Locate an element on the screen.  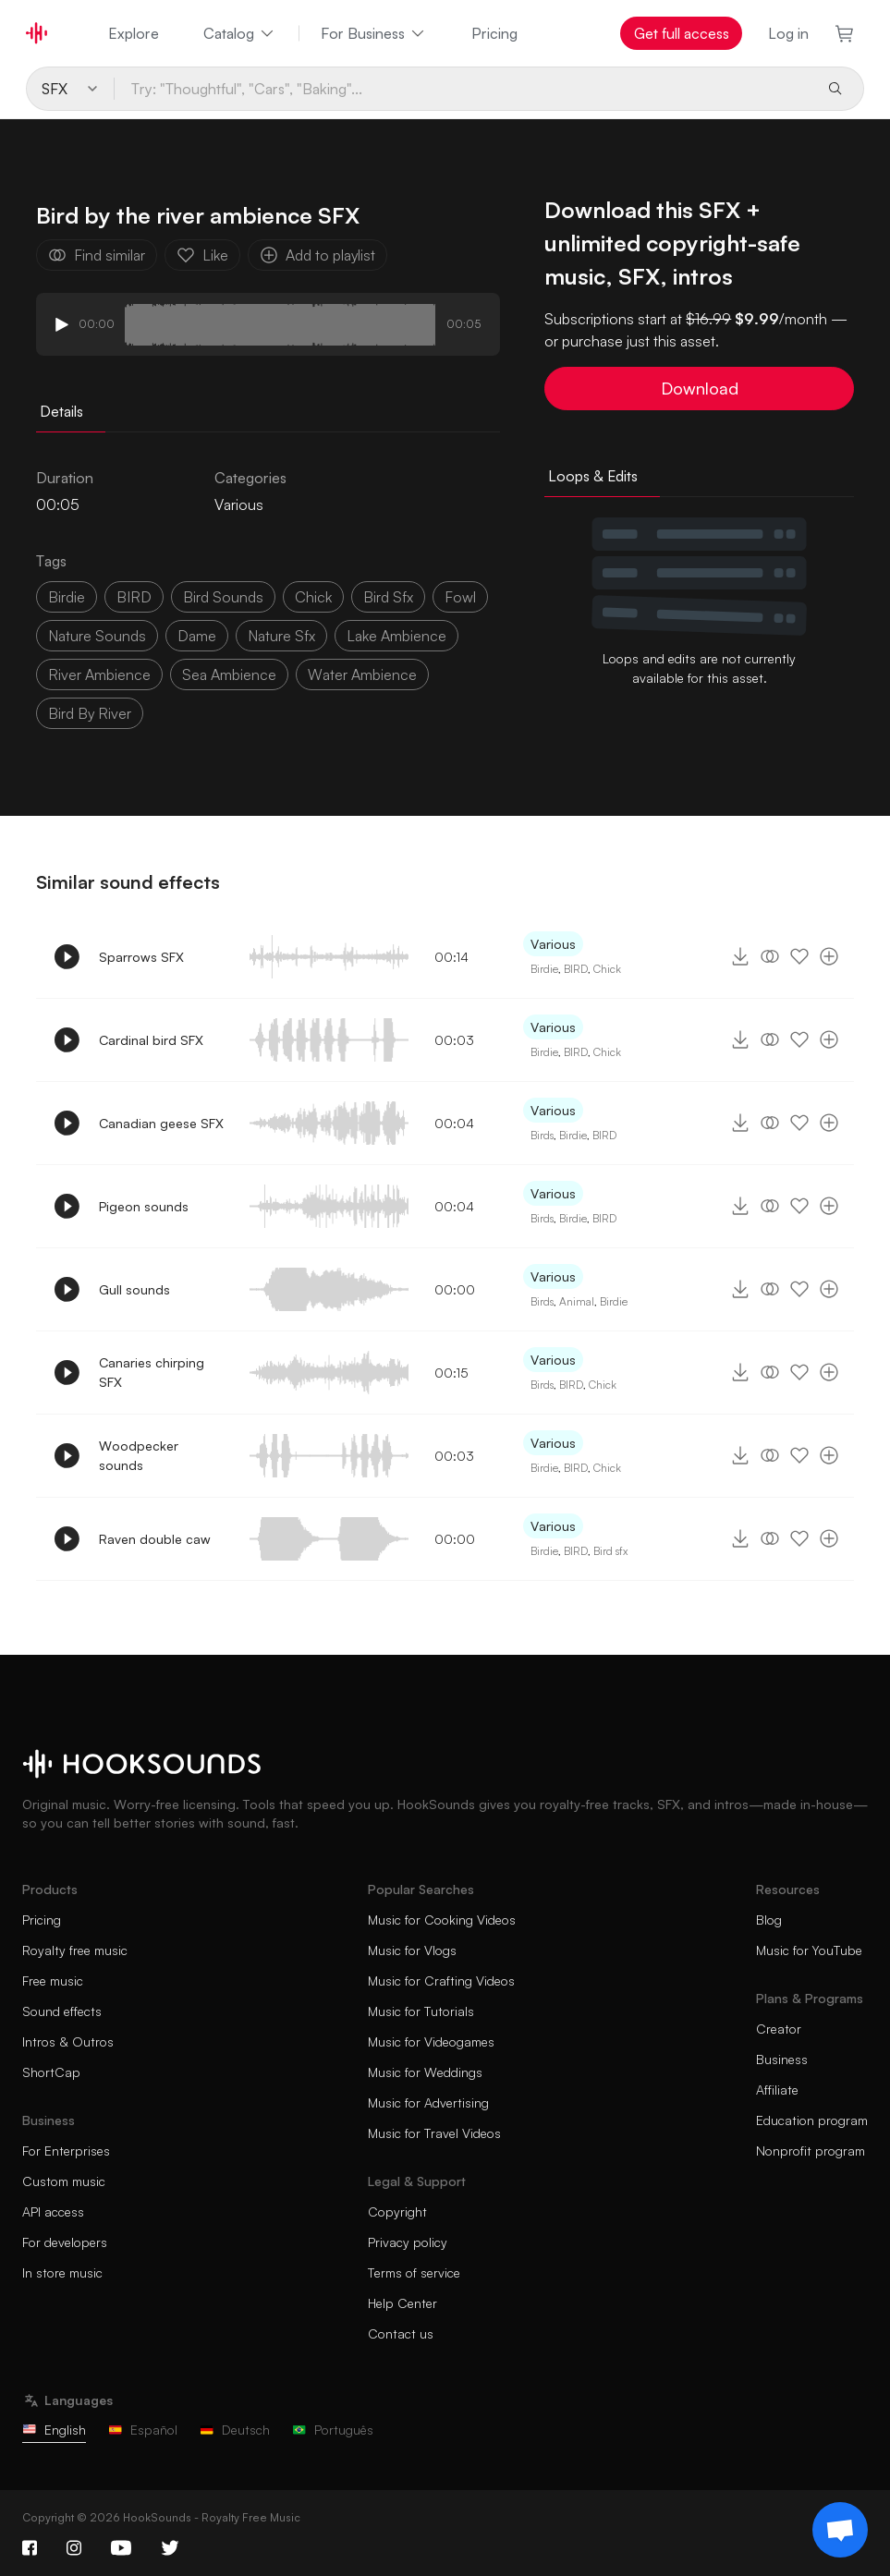
Pricing is located at coordinates (494, 33).